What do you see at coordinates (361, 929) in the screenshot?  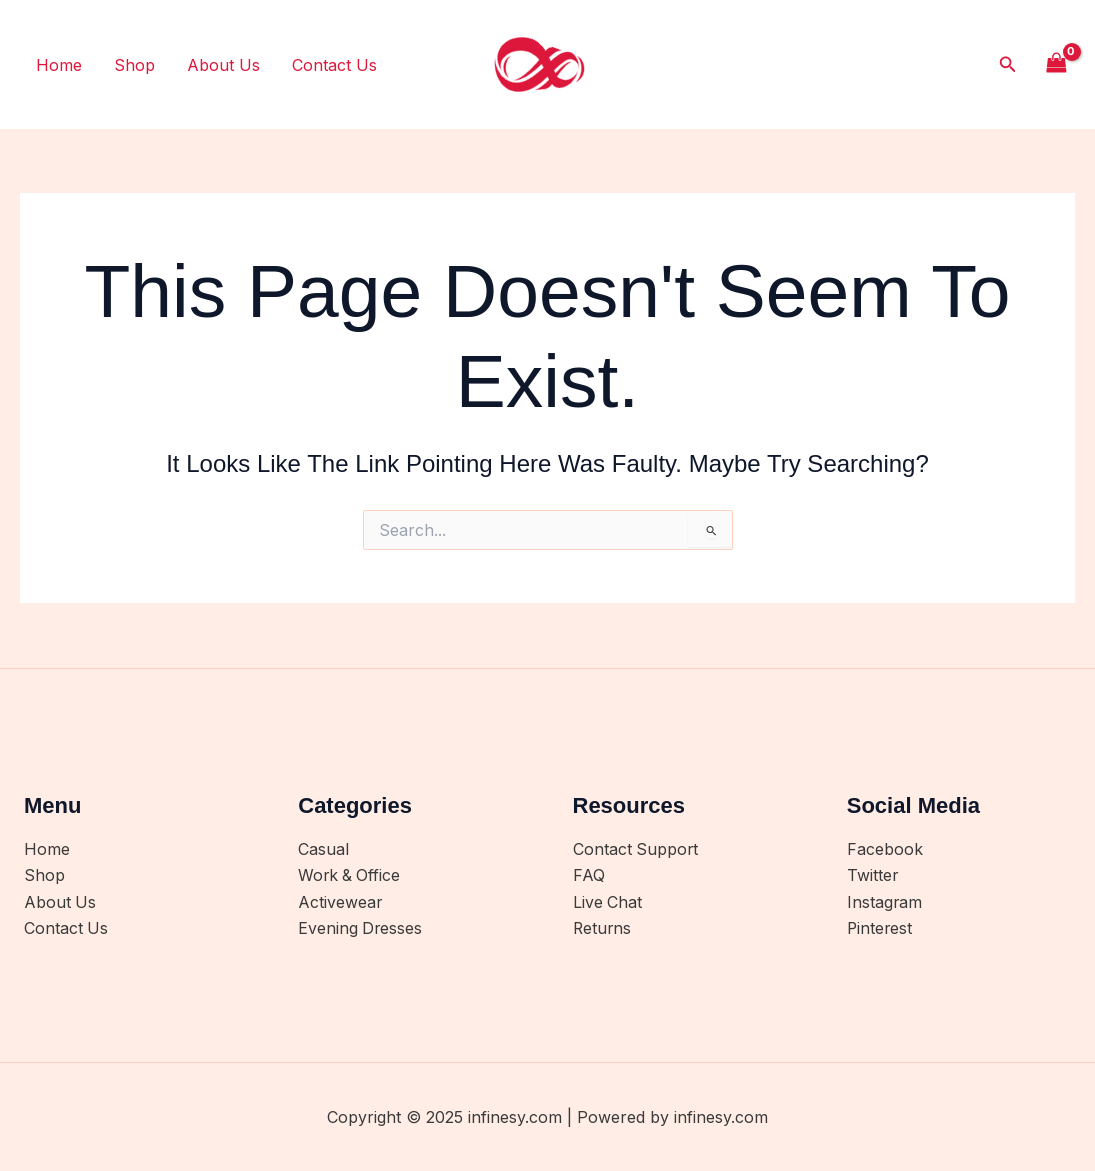 I see `Evening Dresses` at bounding box center [361, 929].